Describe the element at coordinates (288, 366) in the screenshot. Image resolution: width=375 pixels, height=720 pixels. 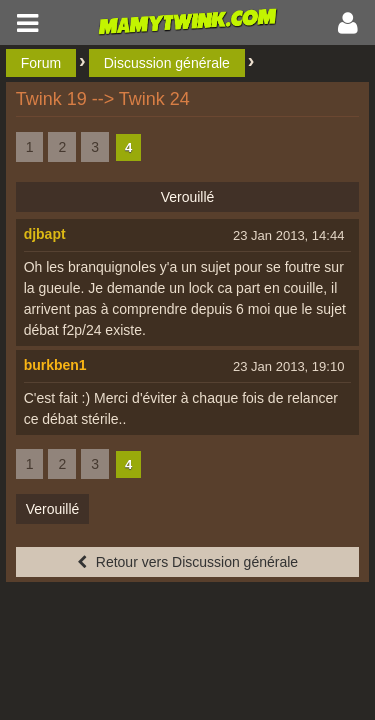
I see `23 Jan 2013, 19:10` at that location.